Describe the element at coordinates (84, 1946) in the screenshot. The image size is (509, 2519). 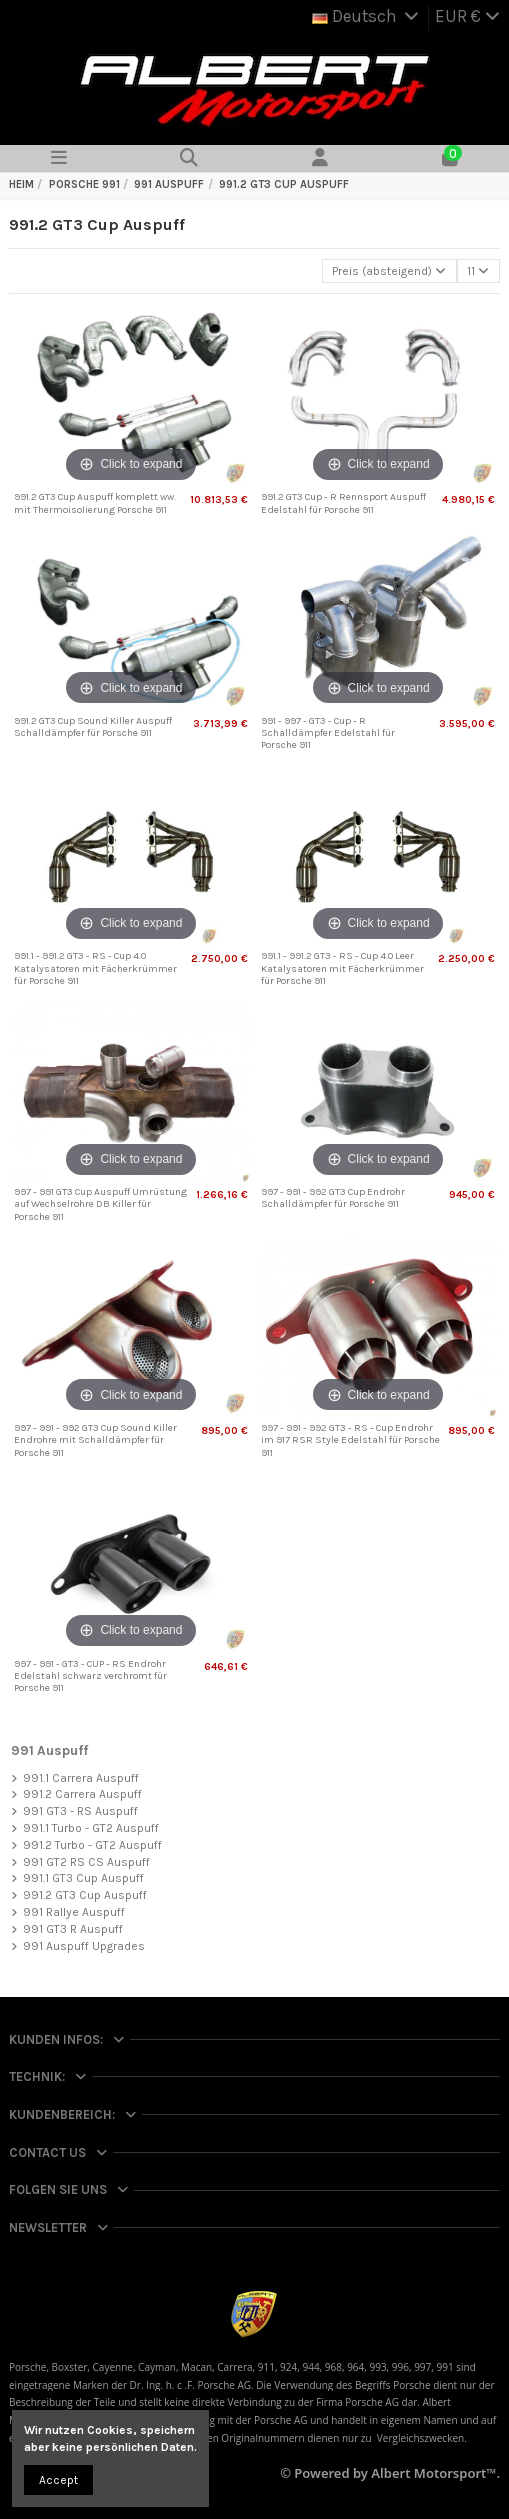
I see `991 Auspuff Upgrades` at that location.